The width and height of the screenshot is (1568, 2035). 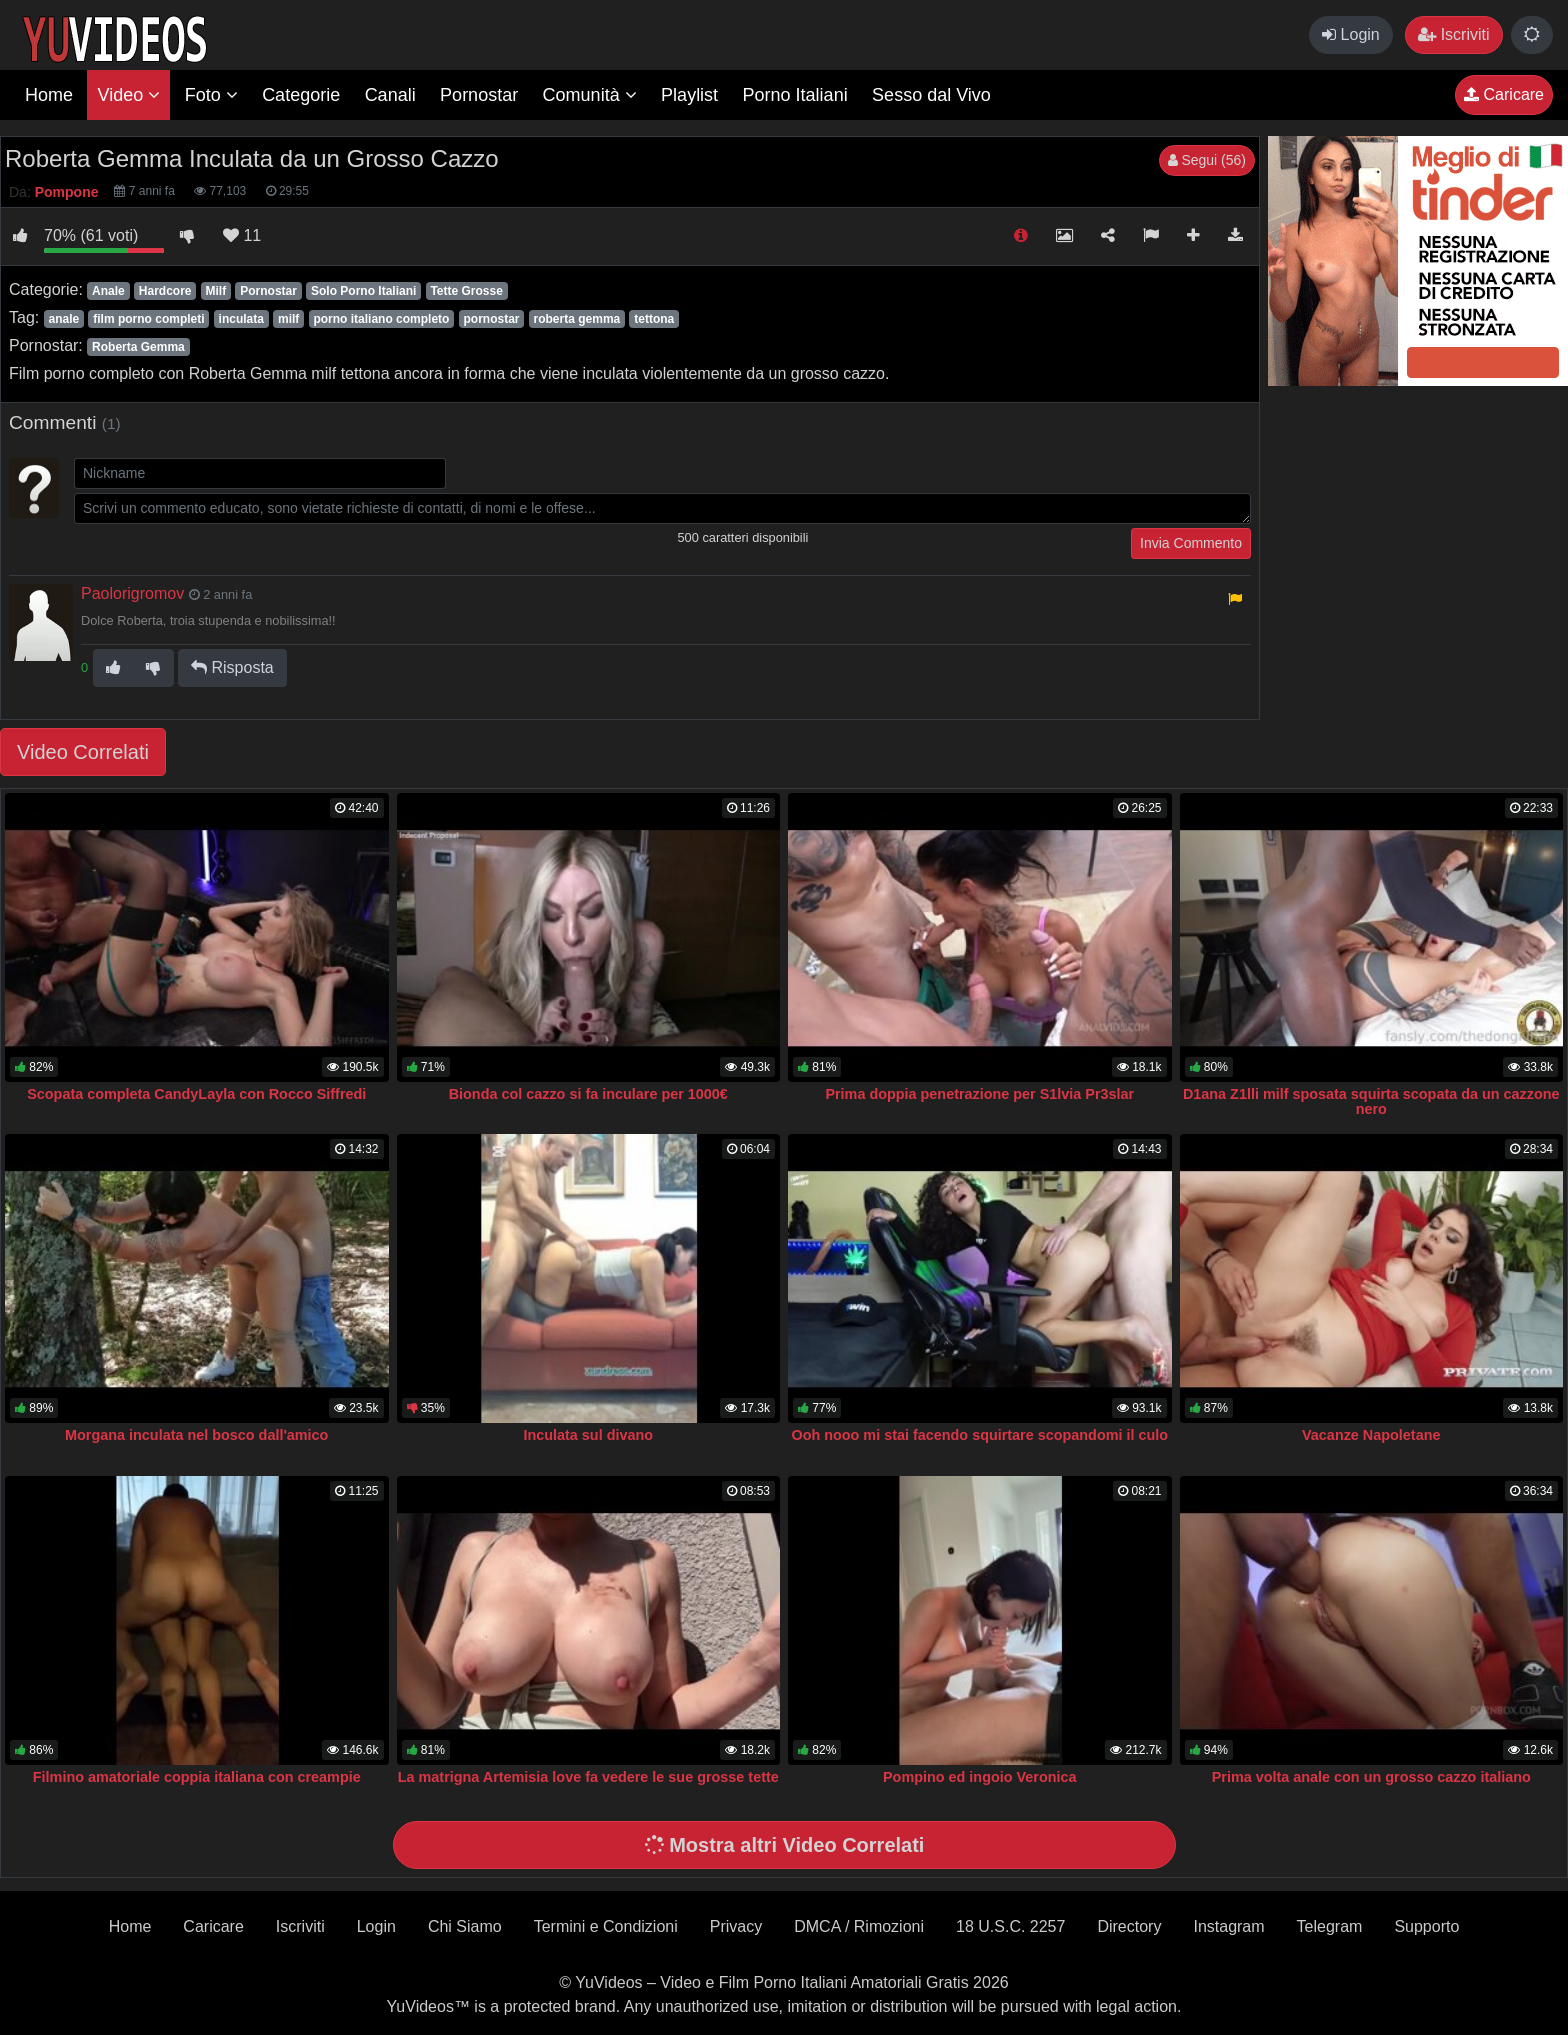 I want to click on Foto, so click(x=211, y=95).